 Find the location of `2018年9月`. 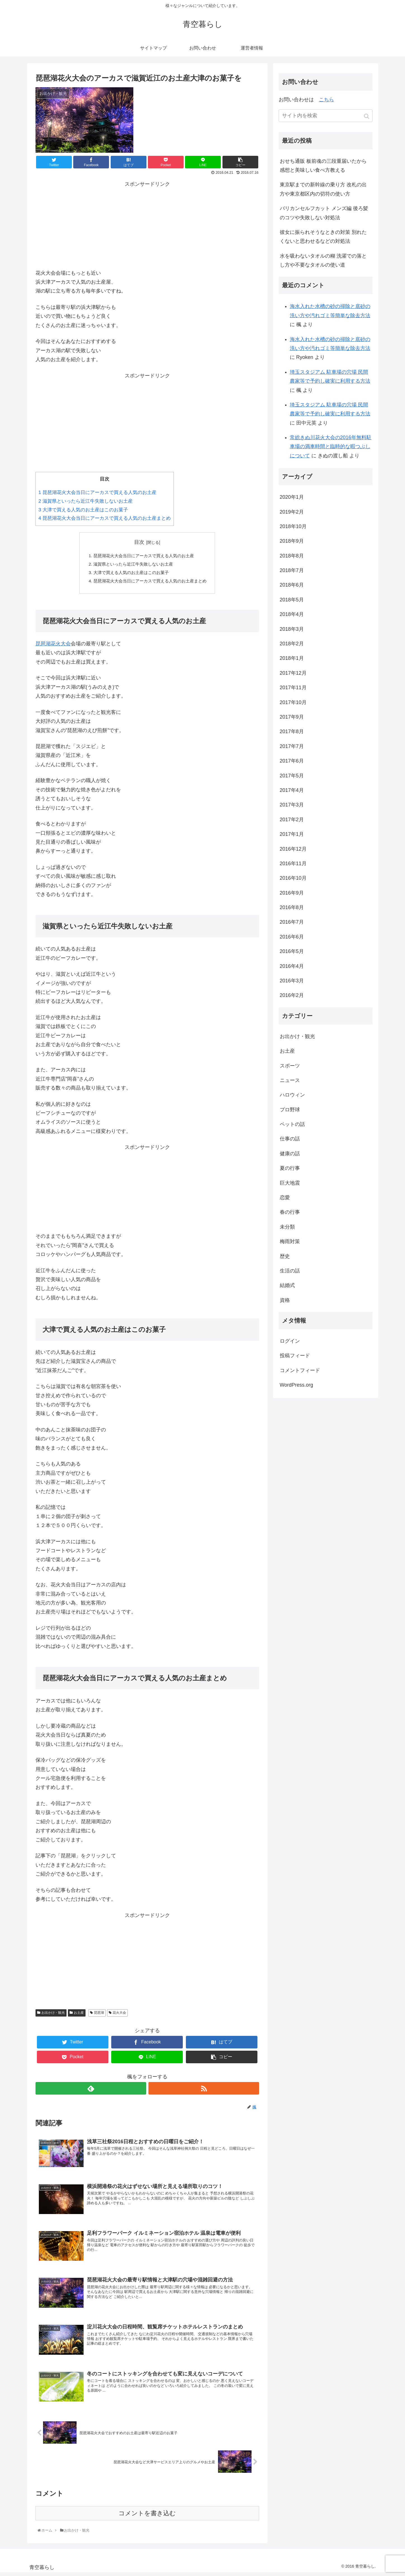

2018年9月 is located at coordinates (292, 541).